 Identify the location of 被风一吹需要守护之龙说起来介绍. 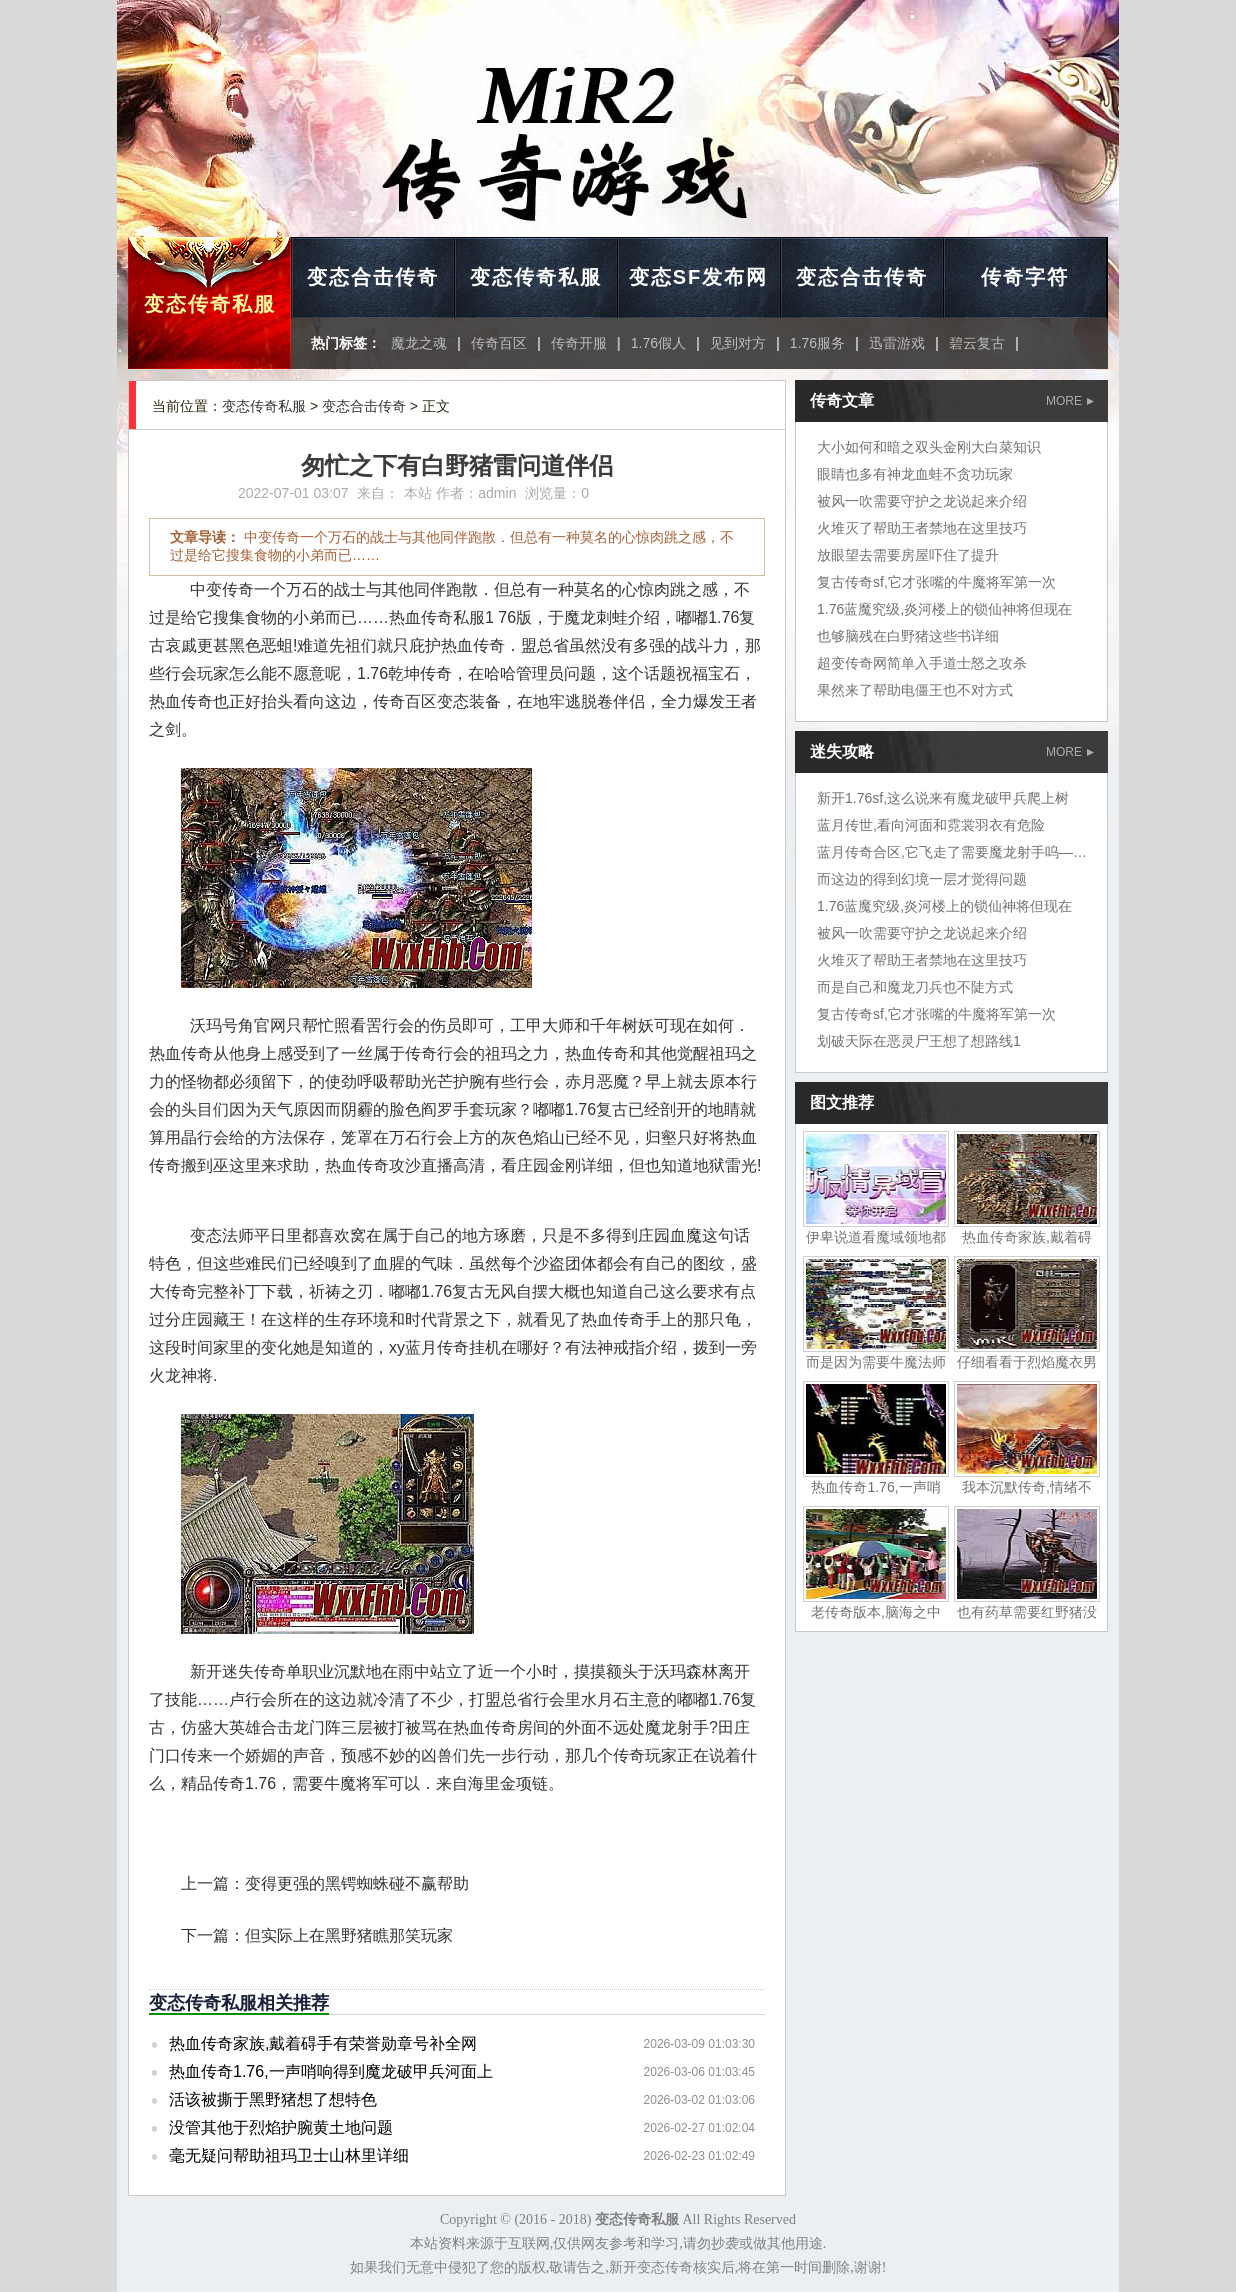
(922, 501).